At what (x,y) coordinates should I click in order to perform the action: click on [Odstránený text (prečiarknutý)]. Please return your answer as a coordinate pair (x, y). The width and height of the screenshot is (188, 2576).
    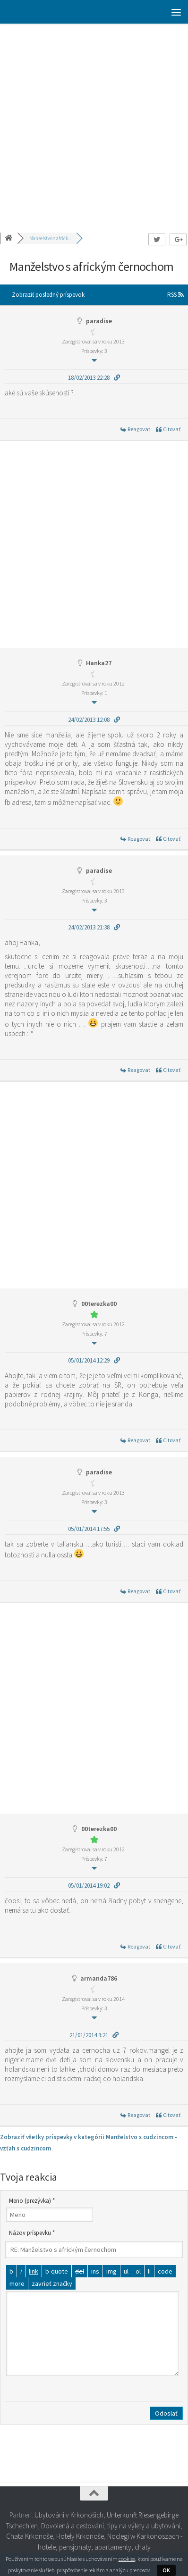
    Looking at the image, I should click on (79, 2271).